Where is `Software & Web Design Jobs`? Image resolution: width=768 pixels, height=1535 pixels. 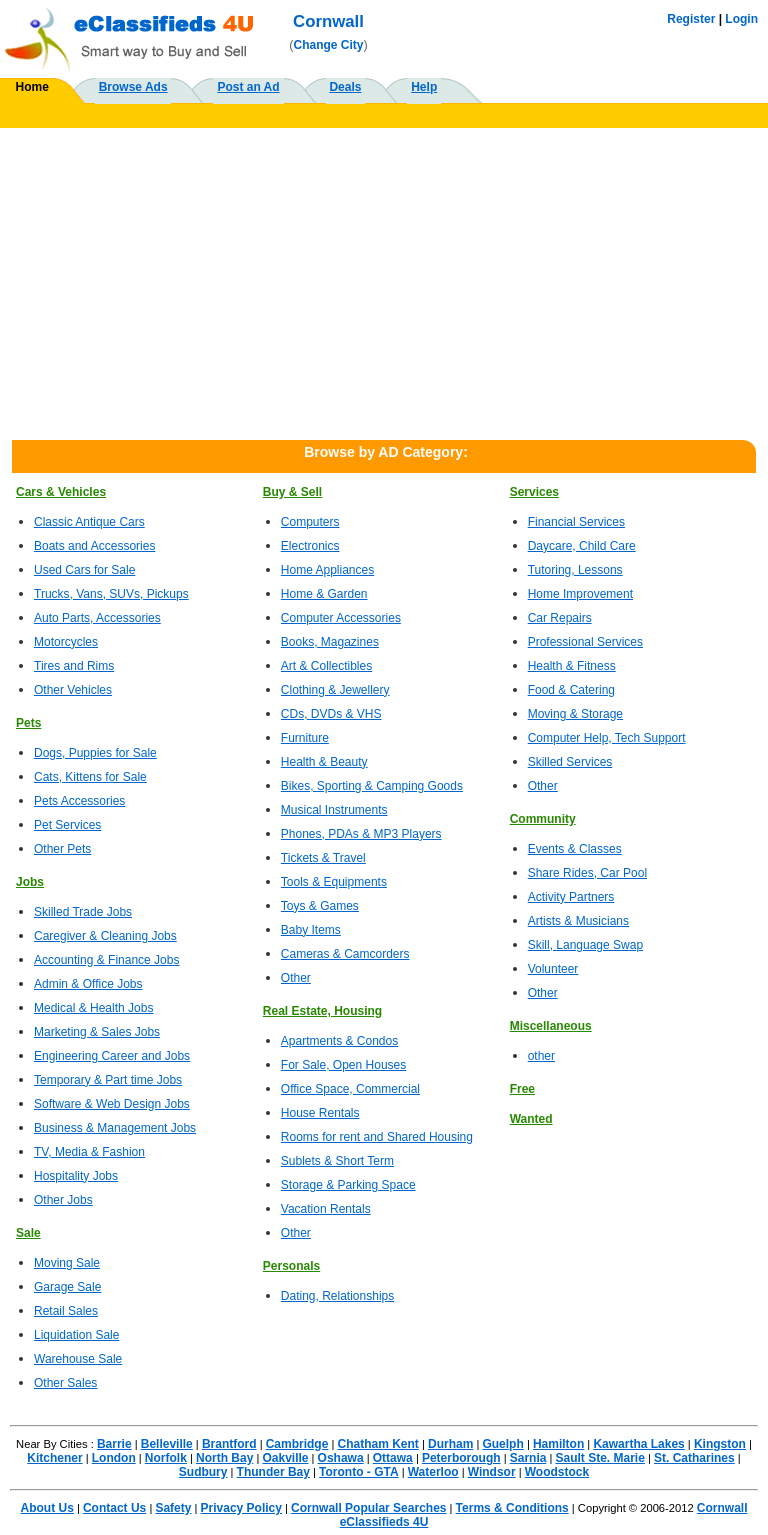 Software & Web Design Jobs is located at coordinates (112, 1104).